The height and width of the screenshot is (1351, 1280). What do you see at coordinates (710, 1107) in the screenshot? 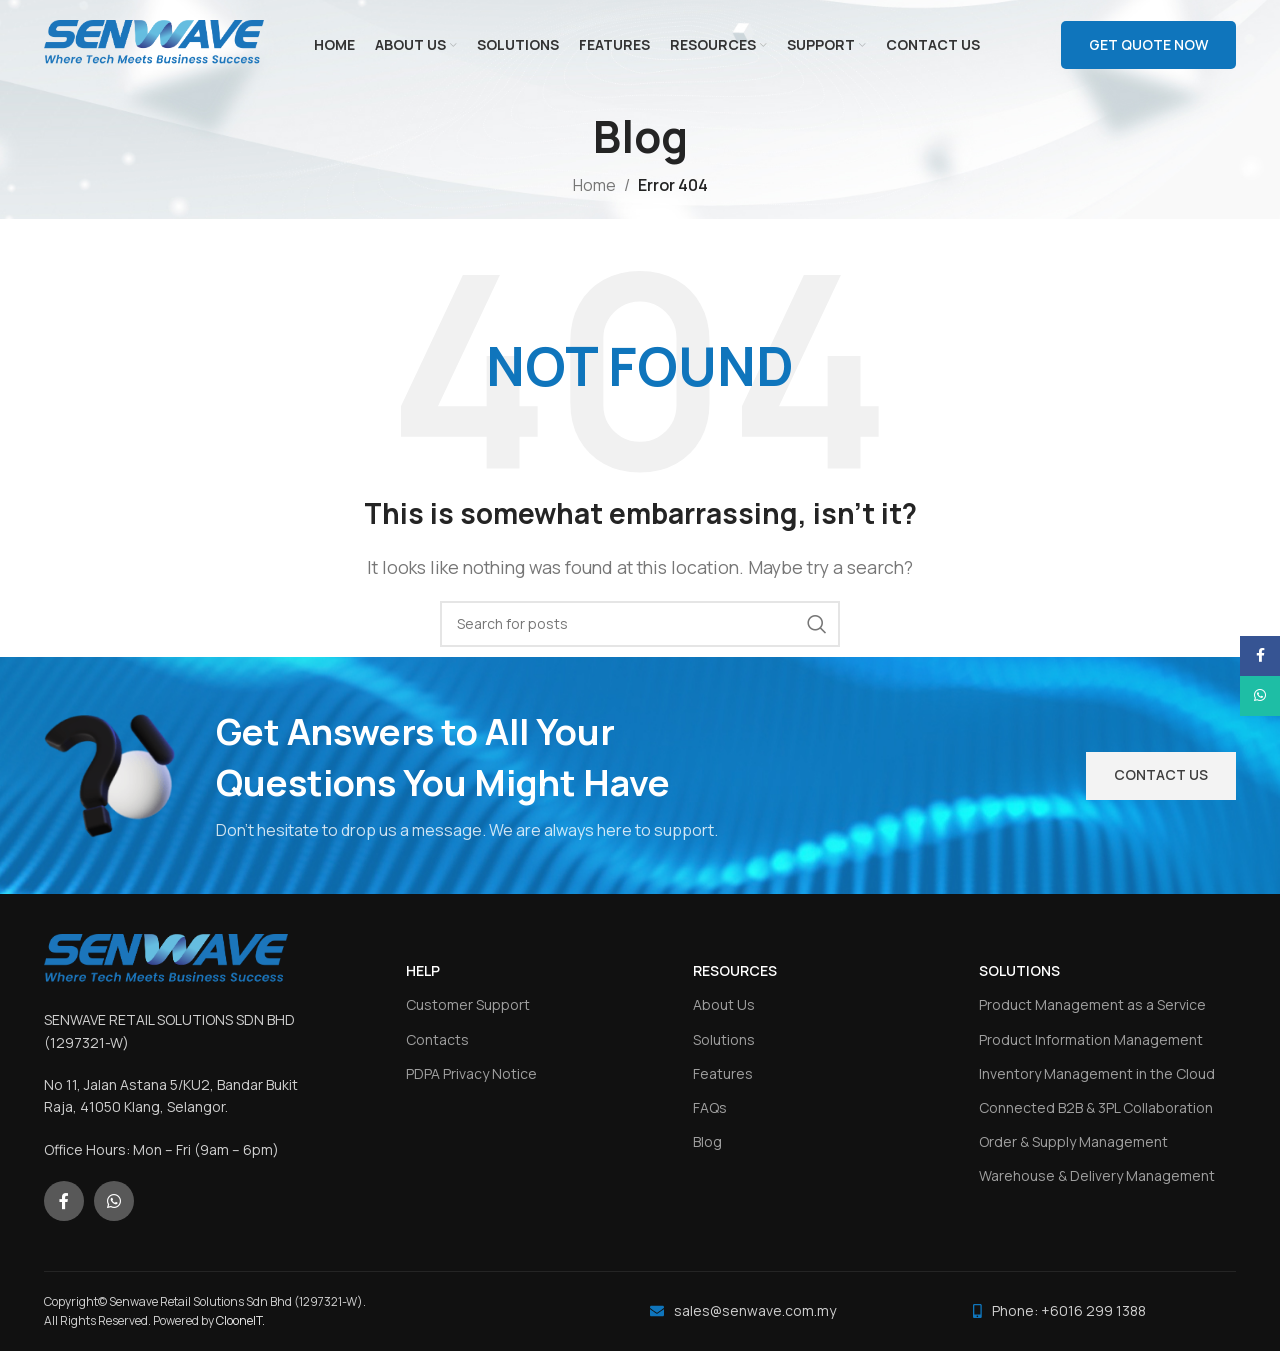
I see `FAQs` at bounding box center [710, 1107].